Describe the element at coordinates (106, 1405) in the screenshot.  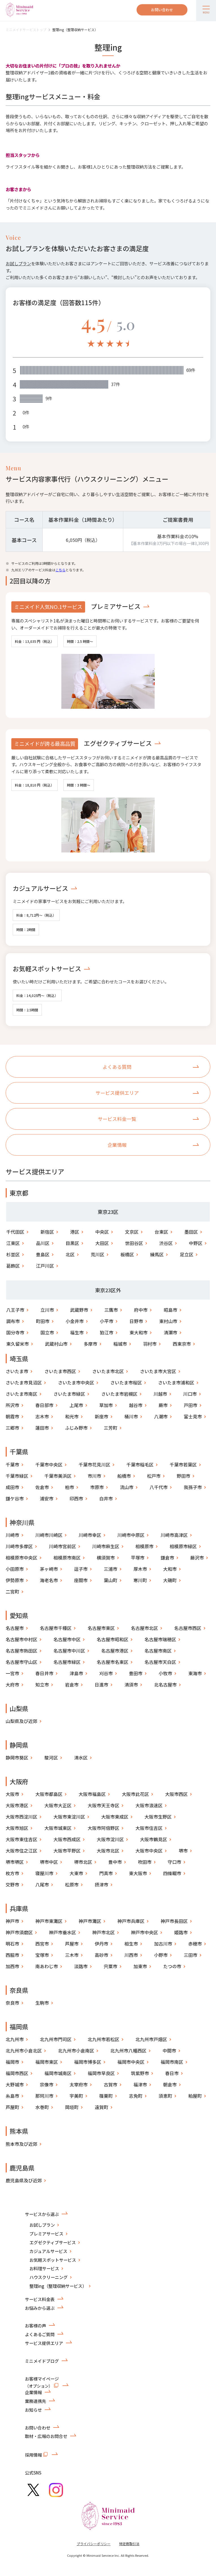
I see `草加市` at that location.